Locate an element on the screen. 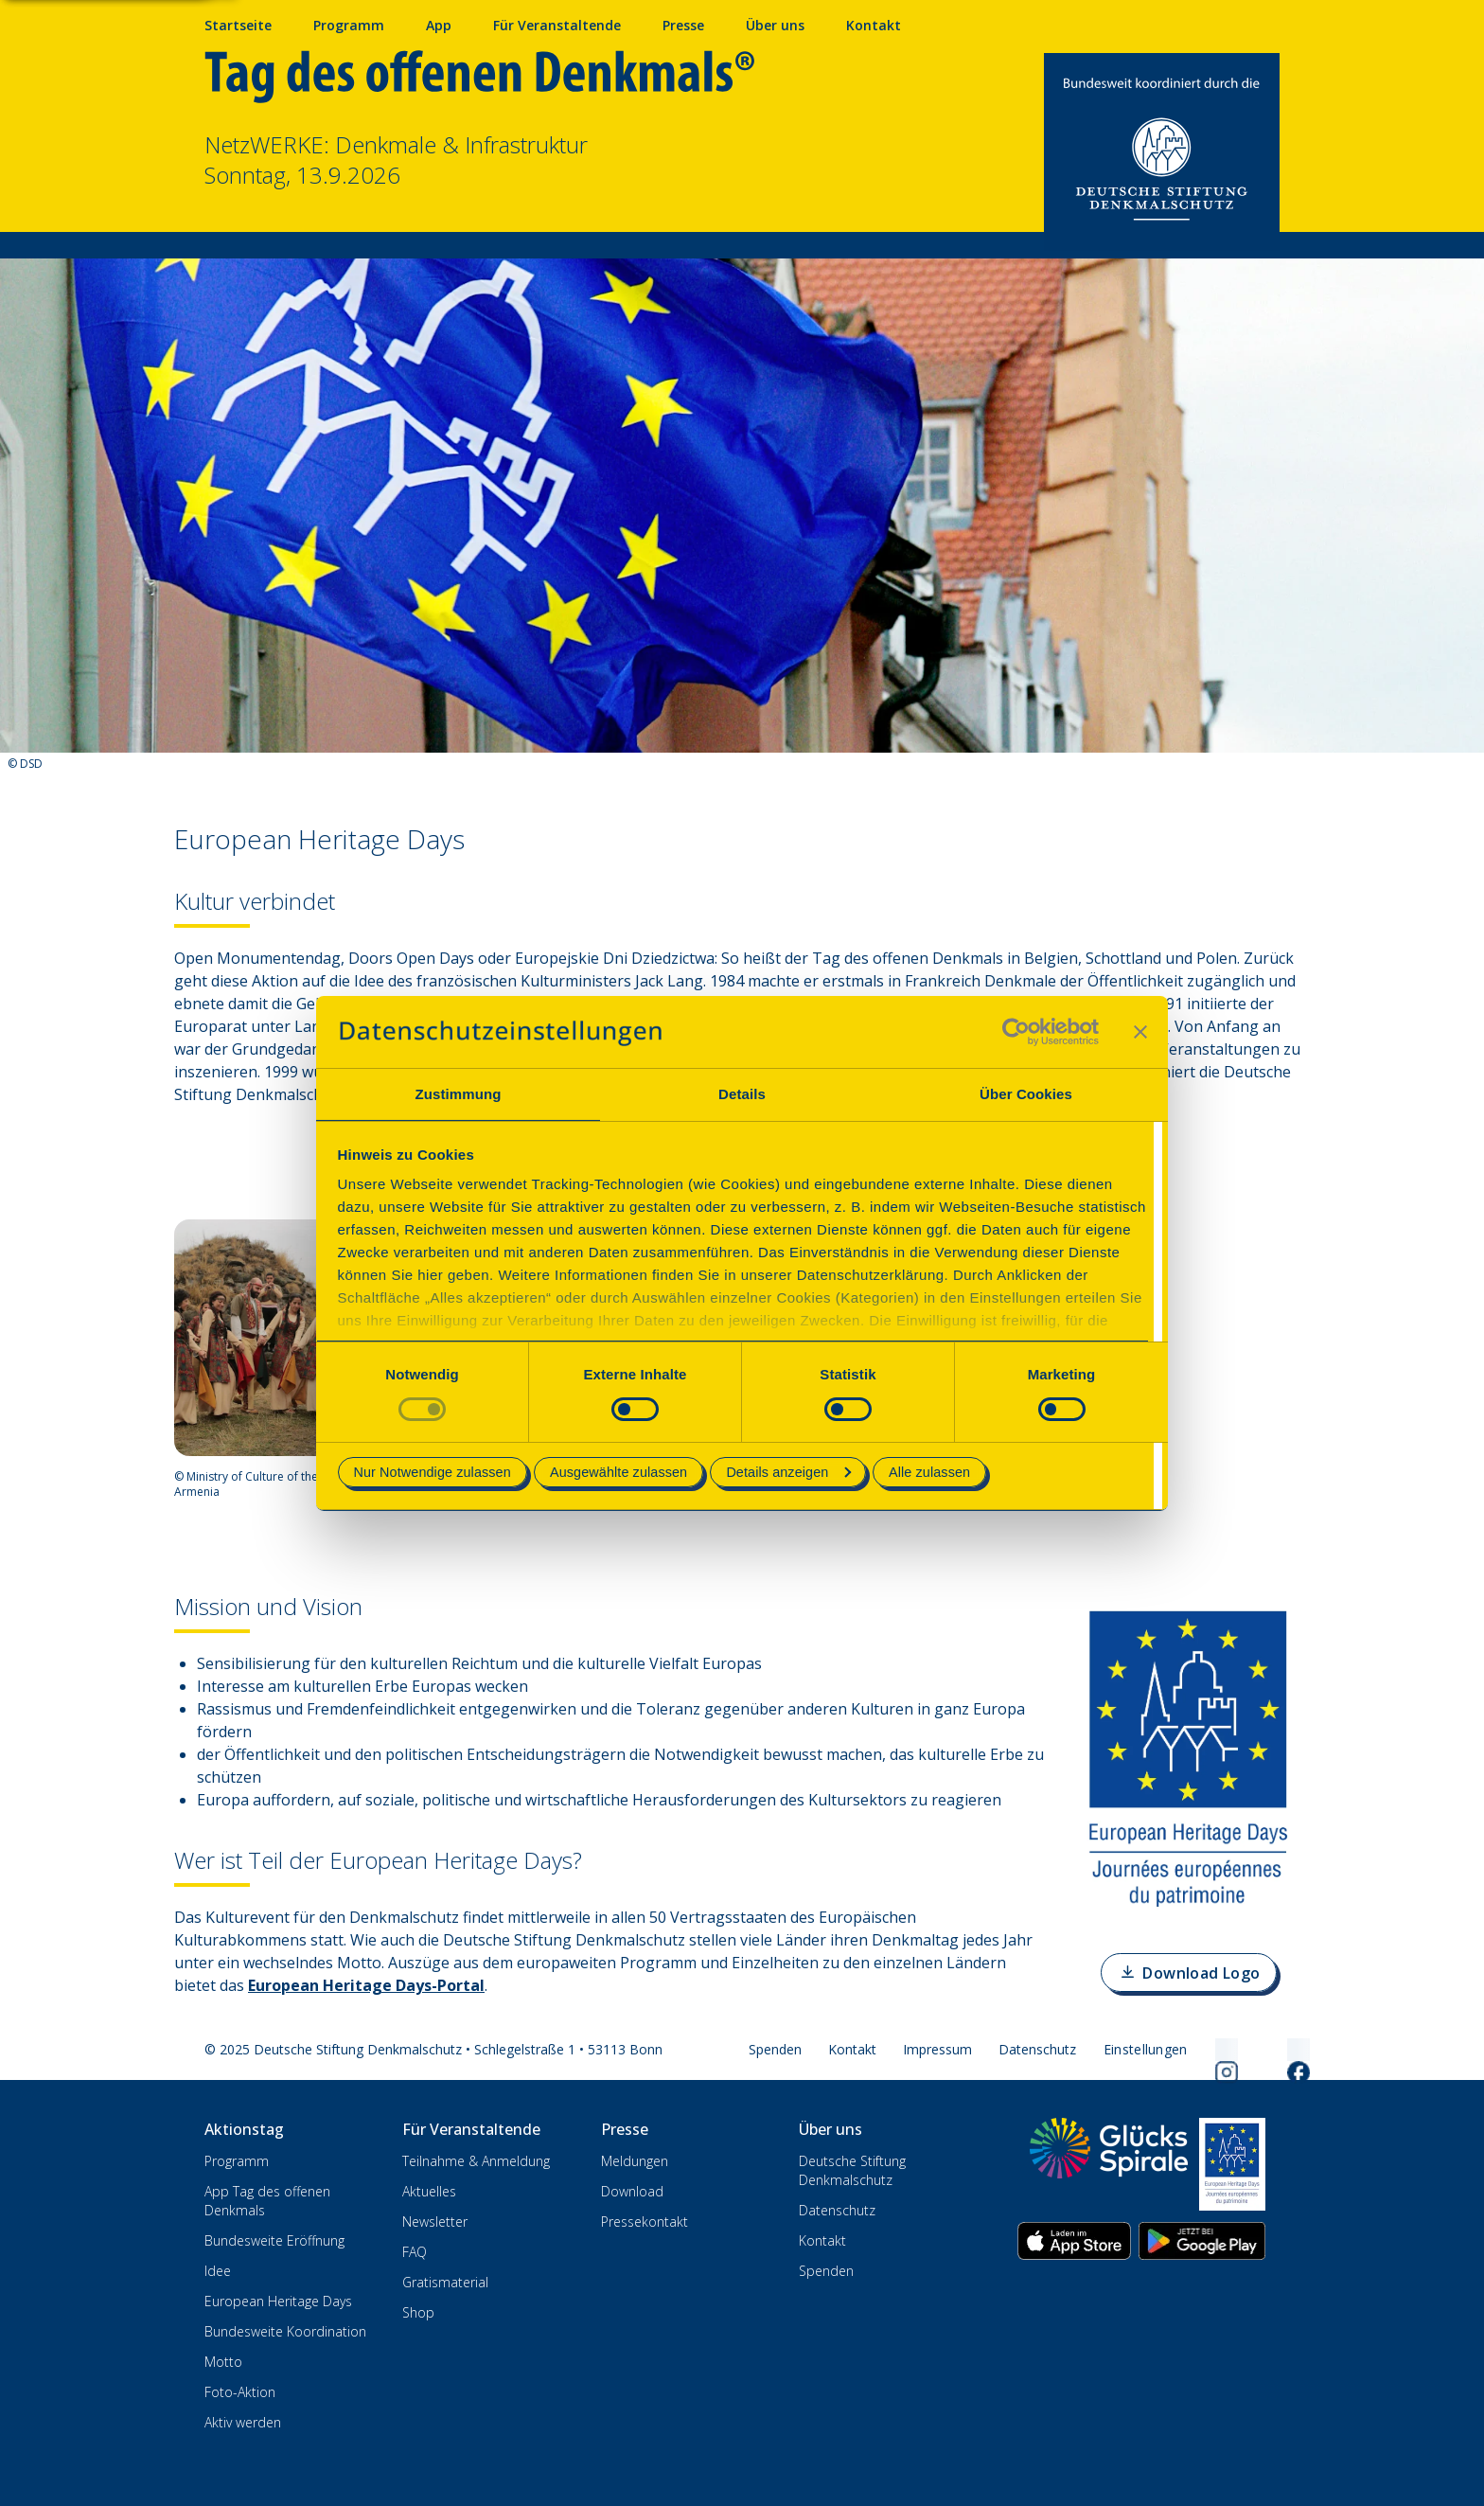  Aktiv werden is located at coordinates (242, 2422).